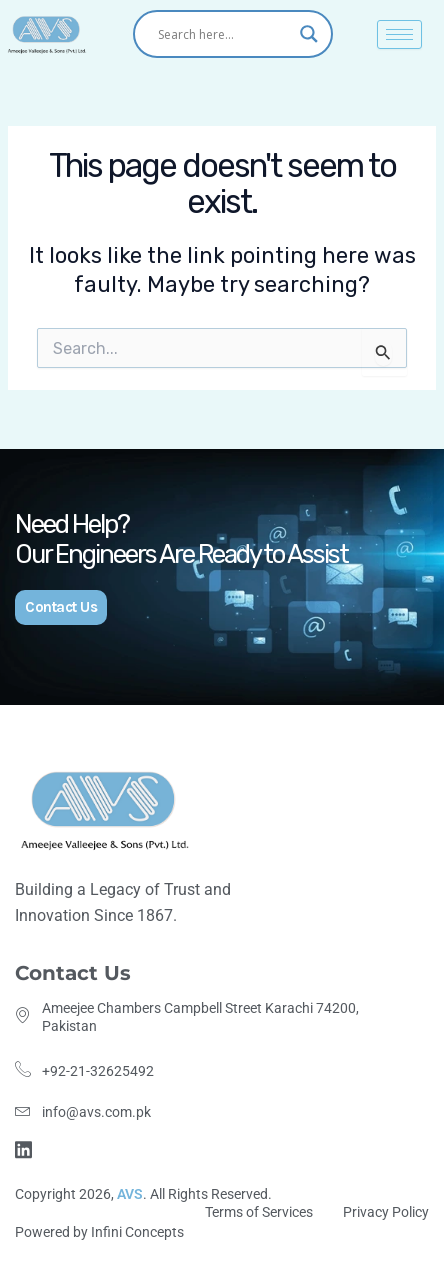 The width and height of the screenshot is (444, 1265). I want to click on [Linkdin], so click(26, 1147).